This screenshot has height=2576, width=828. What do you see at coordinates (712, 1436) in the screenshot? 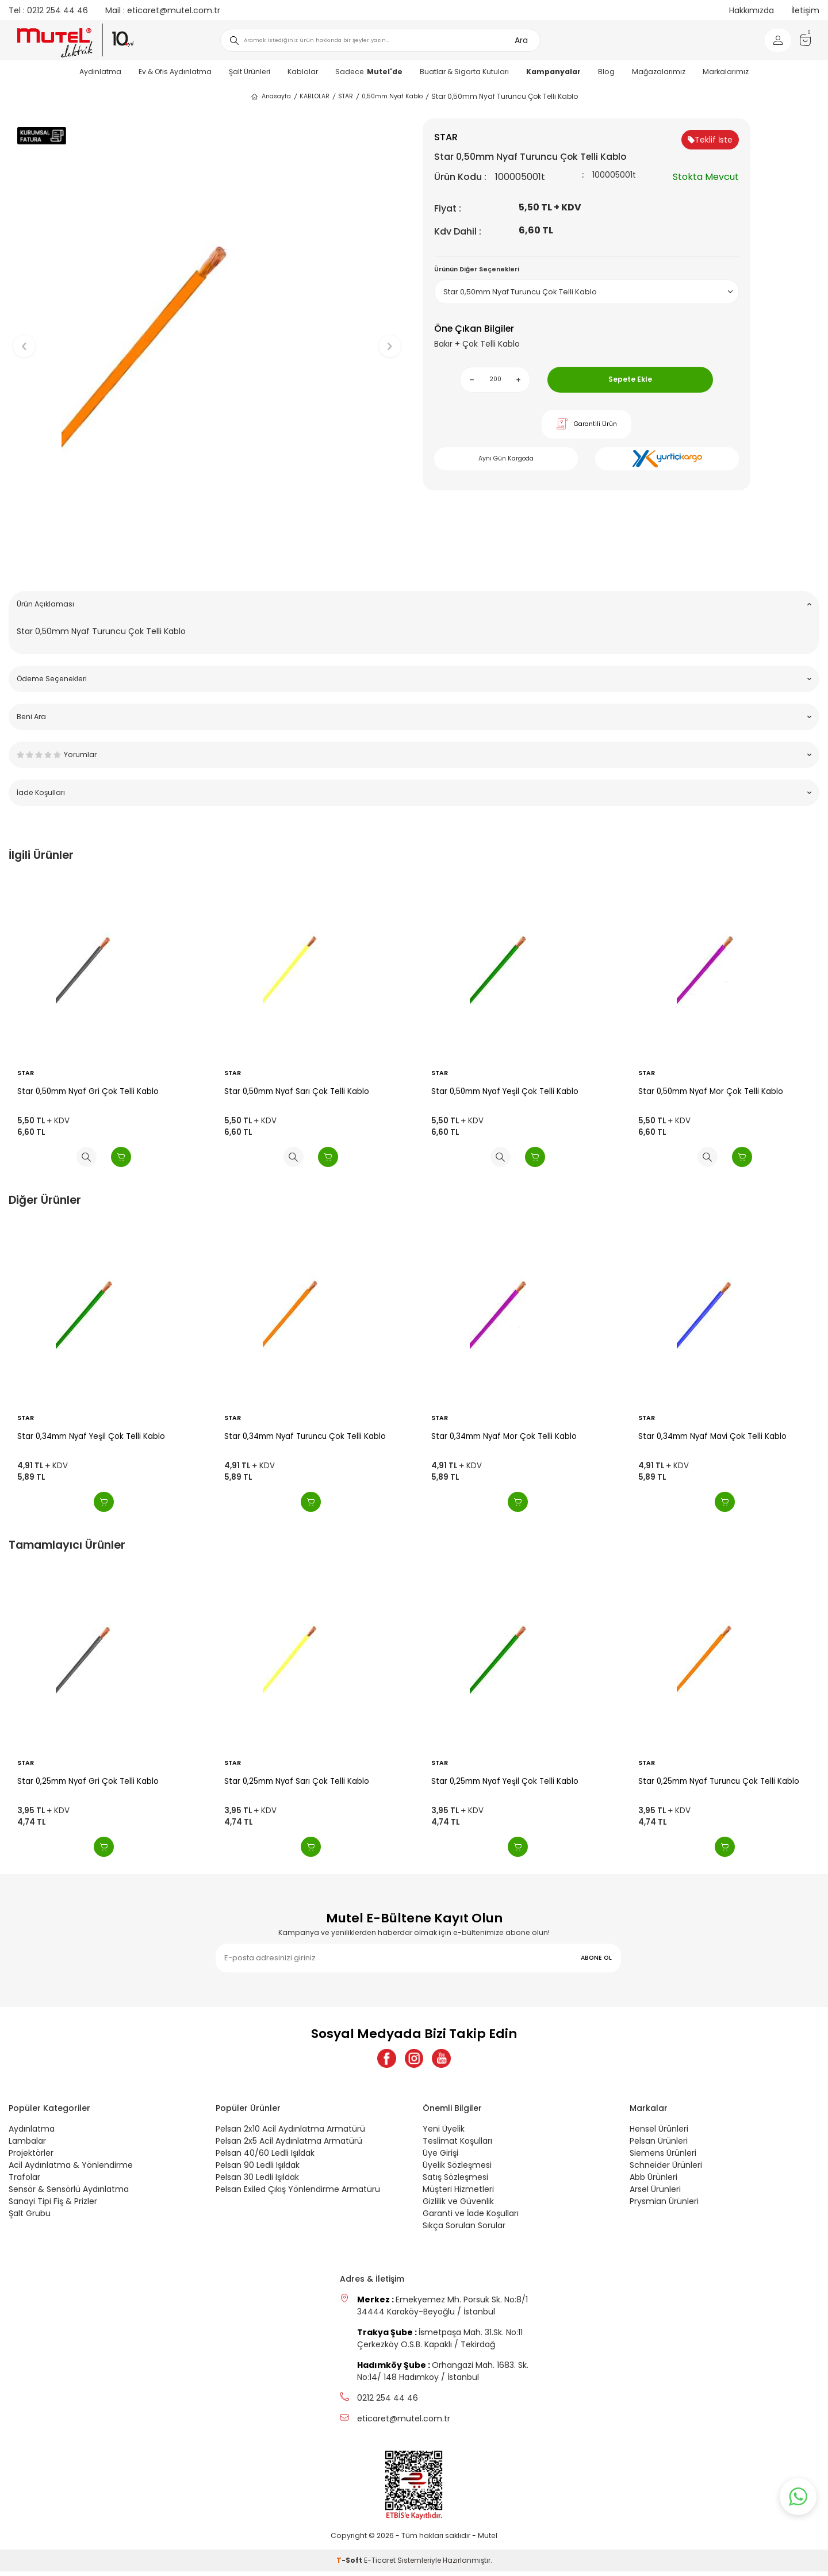
I see `Star 0,34mm Nyaf Mavi Çok Telli Kablo` at bounding box center [712, 1436].